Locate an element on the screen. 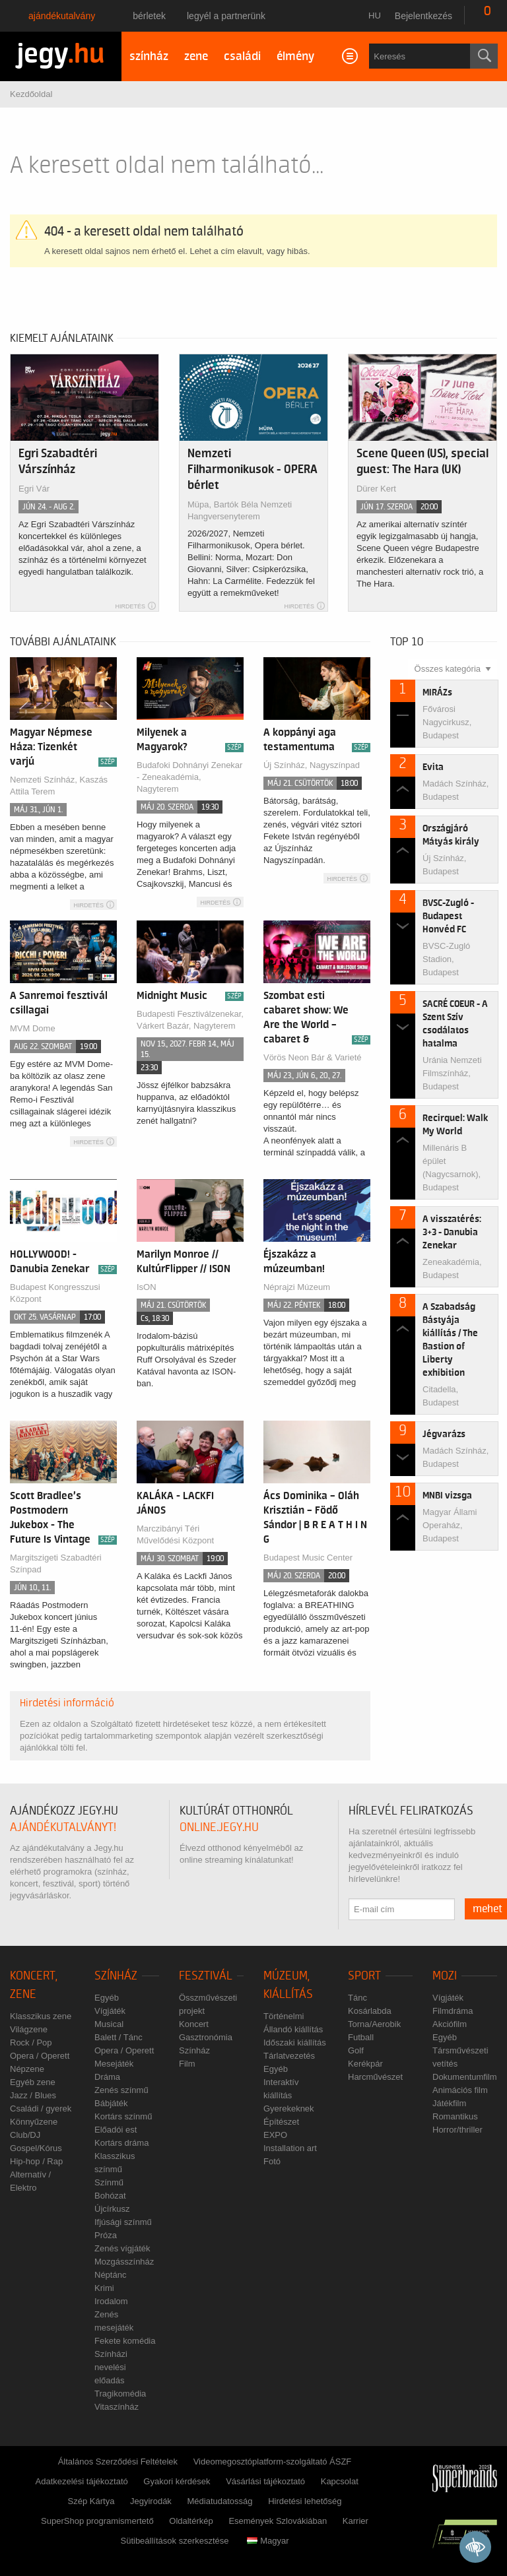 This screenshot has width=507, height=2576. Zenés színmű is located at coordinates (121, 2090).